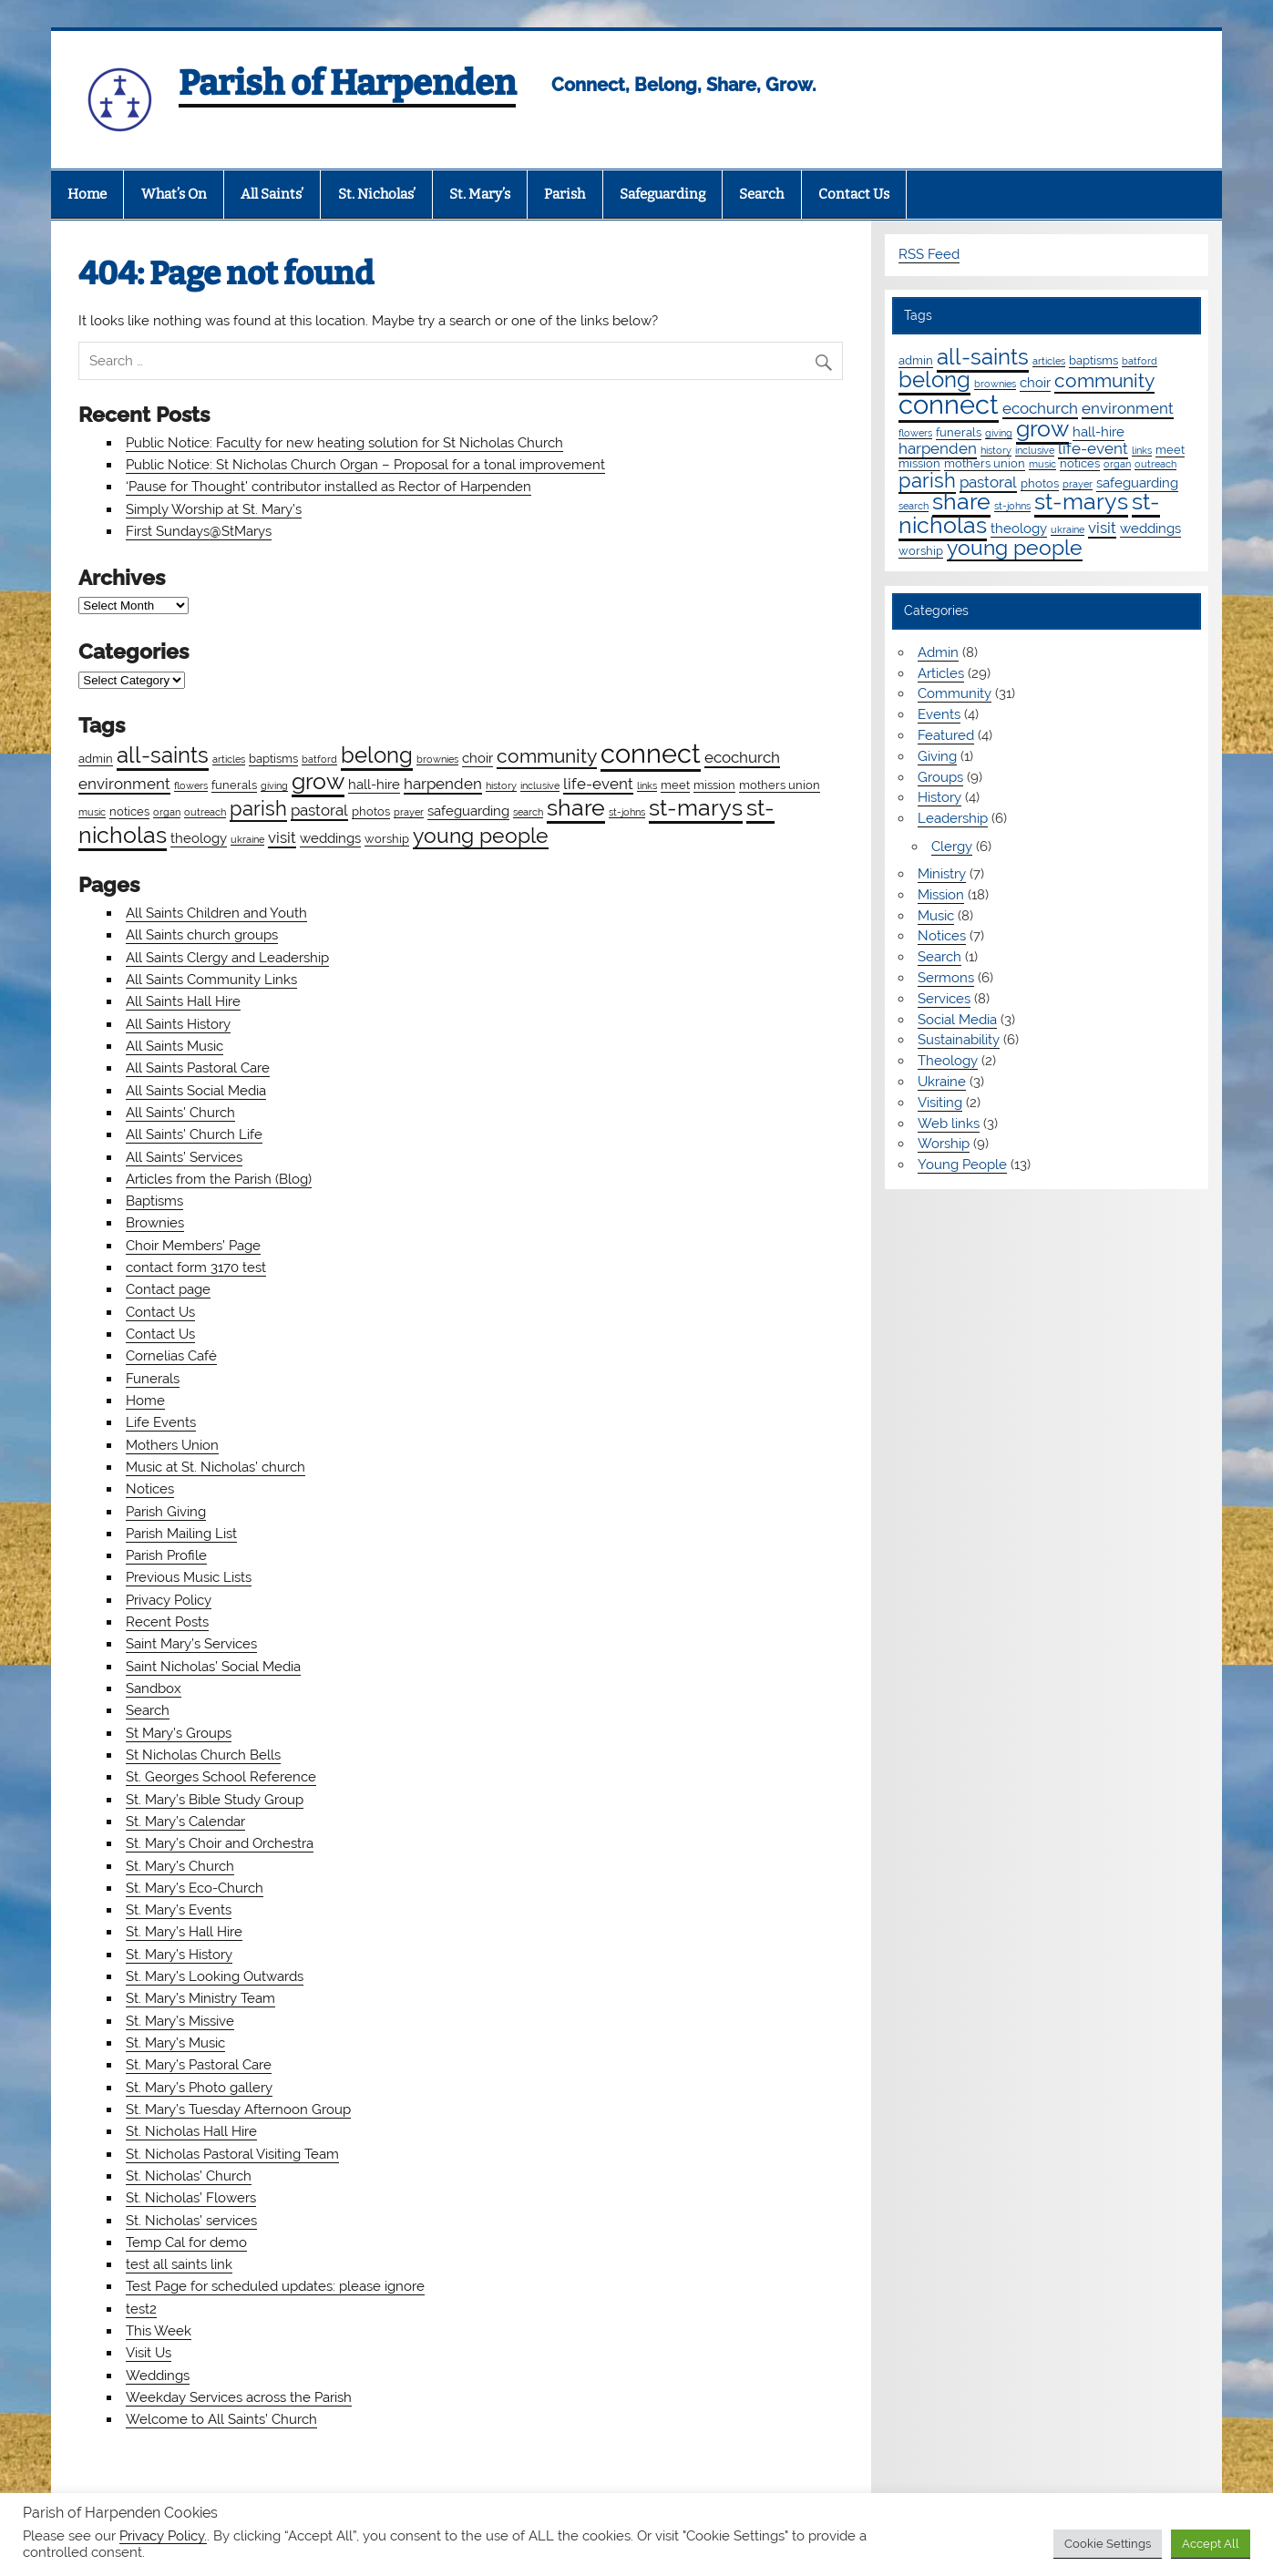 The width and height of the screenshot is (1273, 2576). What do you see at coordinates (168, 1600) in the screenshot?
I see `Privacy Policy` at bounding box center [168, 1600].